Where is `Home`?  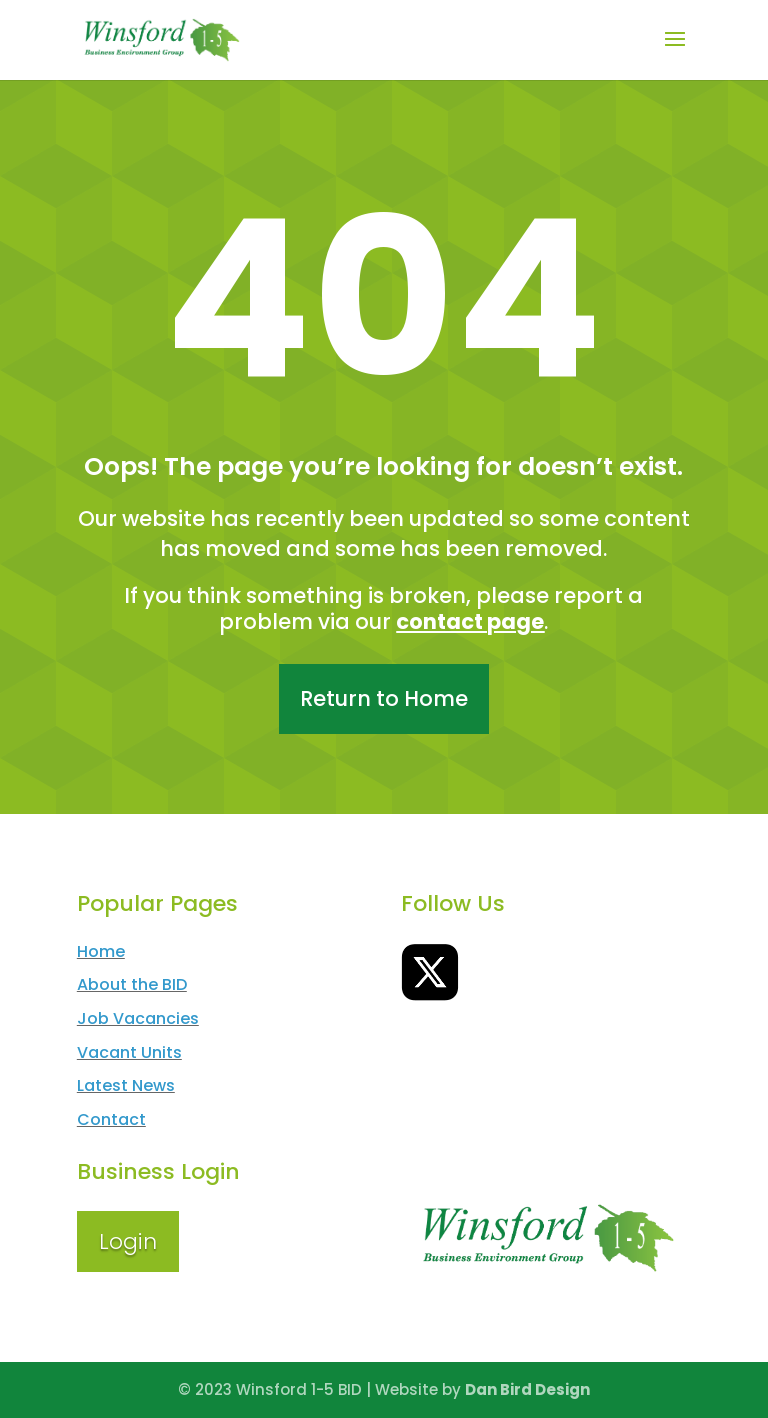
Home is located at coordinates (101, 951).